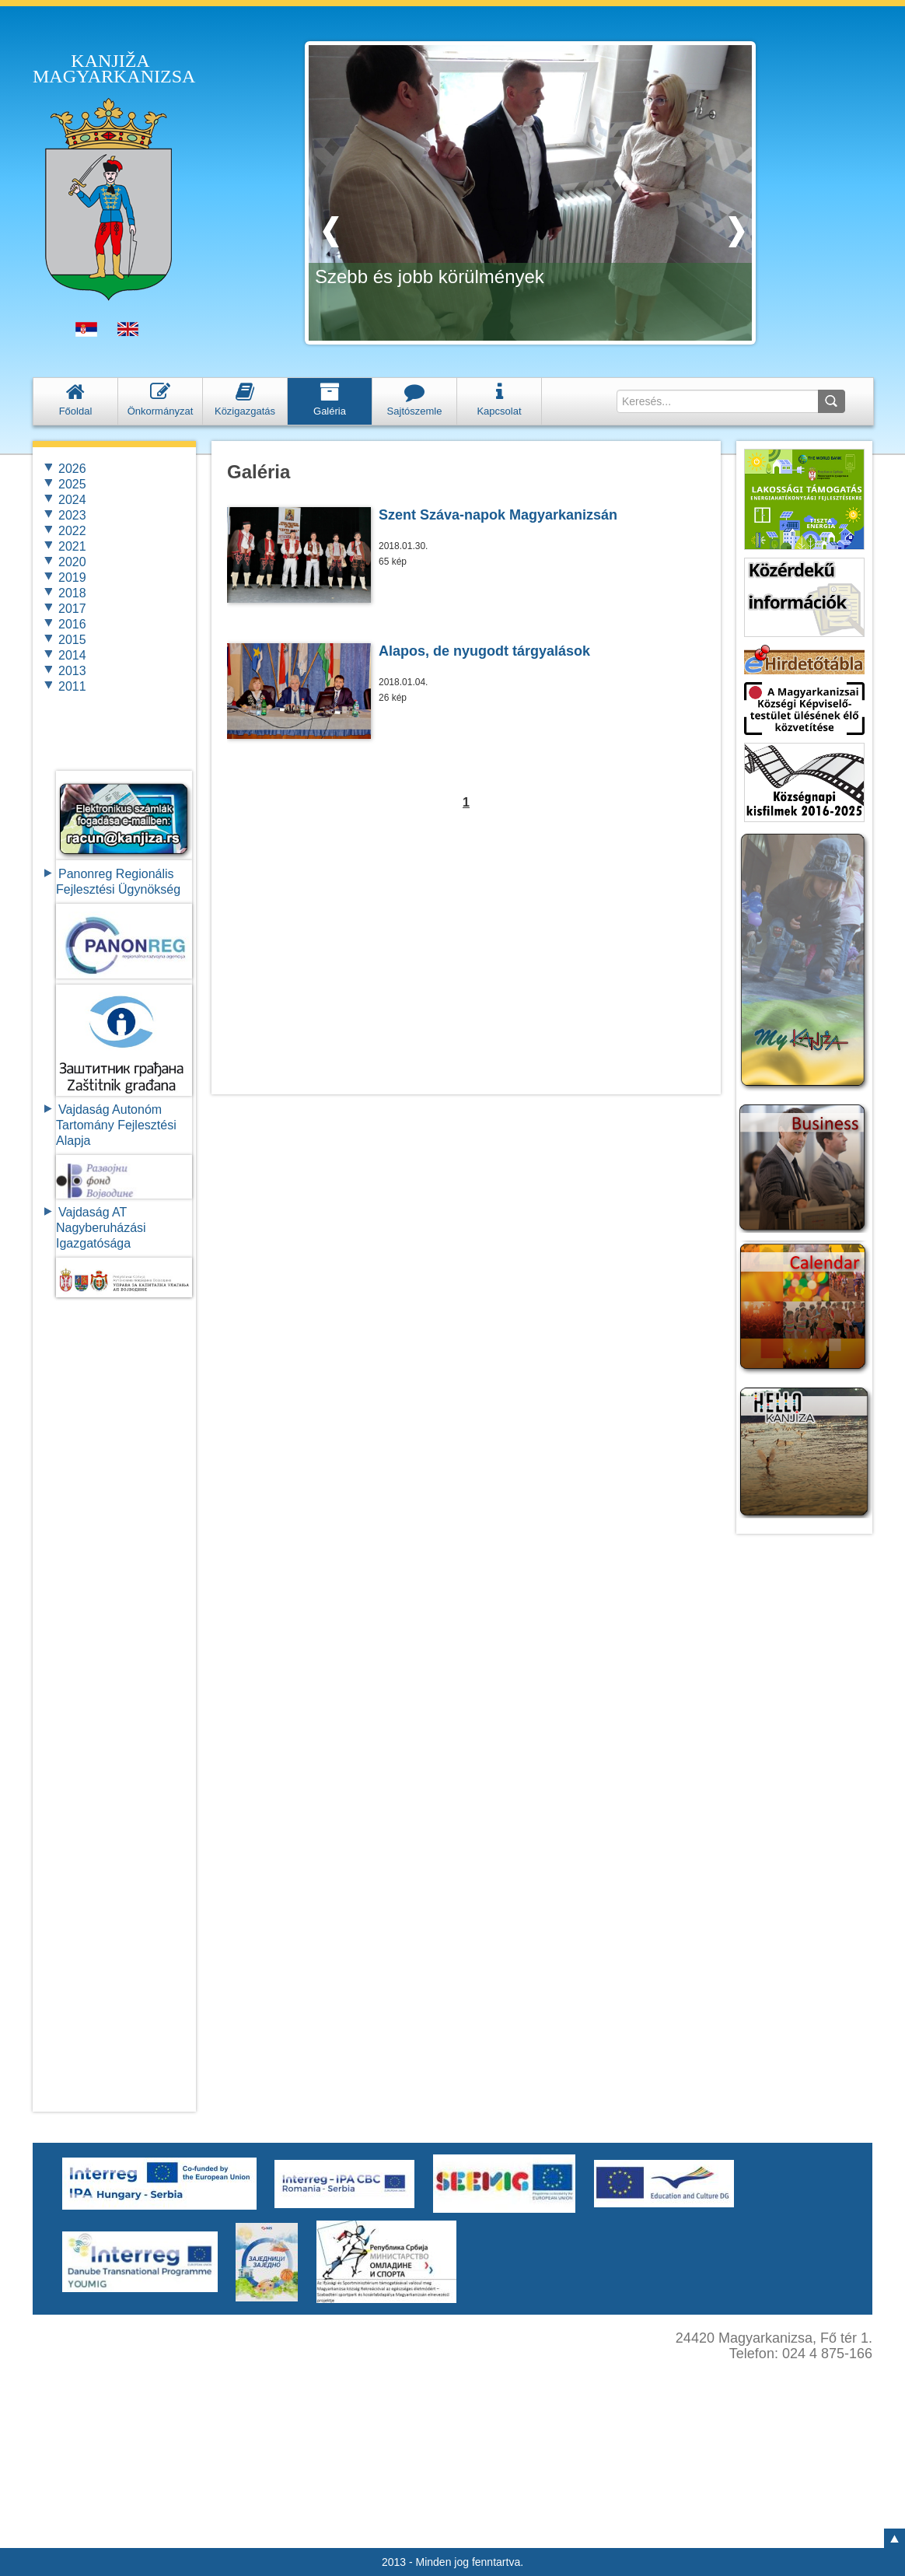 Image resolution: width=905 pixels, height=2576 pixels. Describe the element at coordinates (72, 670) in the screenshot. I see `2013` at that location.